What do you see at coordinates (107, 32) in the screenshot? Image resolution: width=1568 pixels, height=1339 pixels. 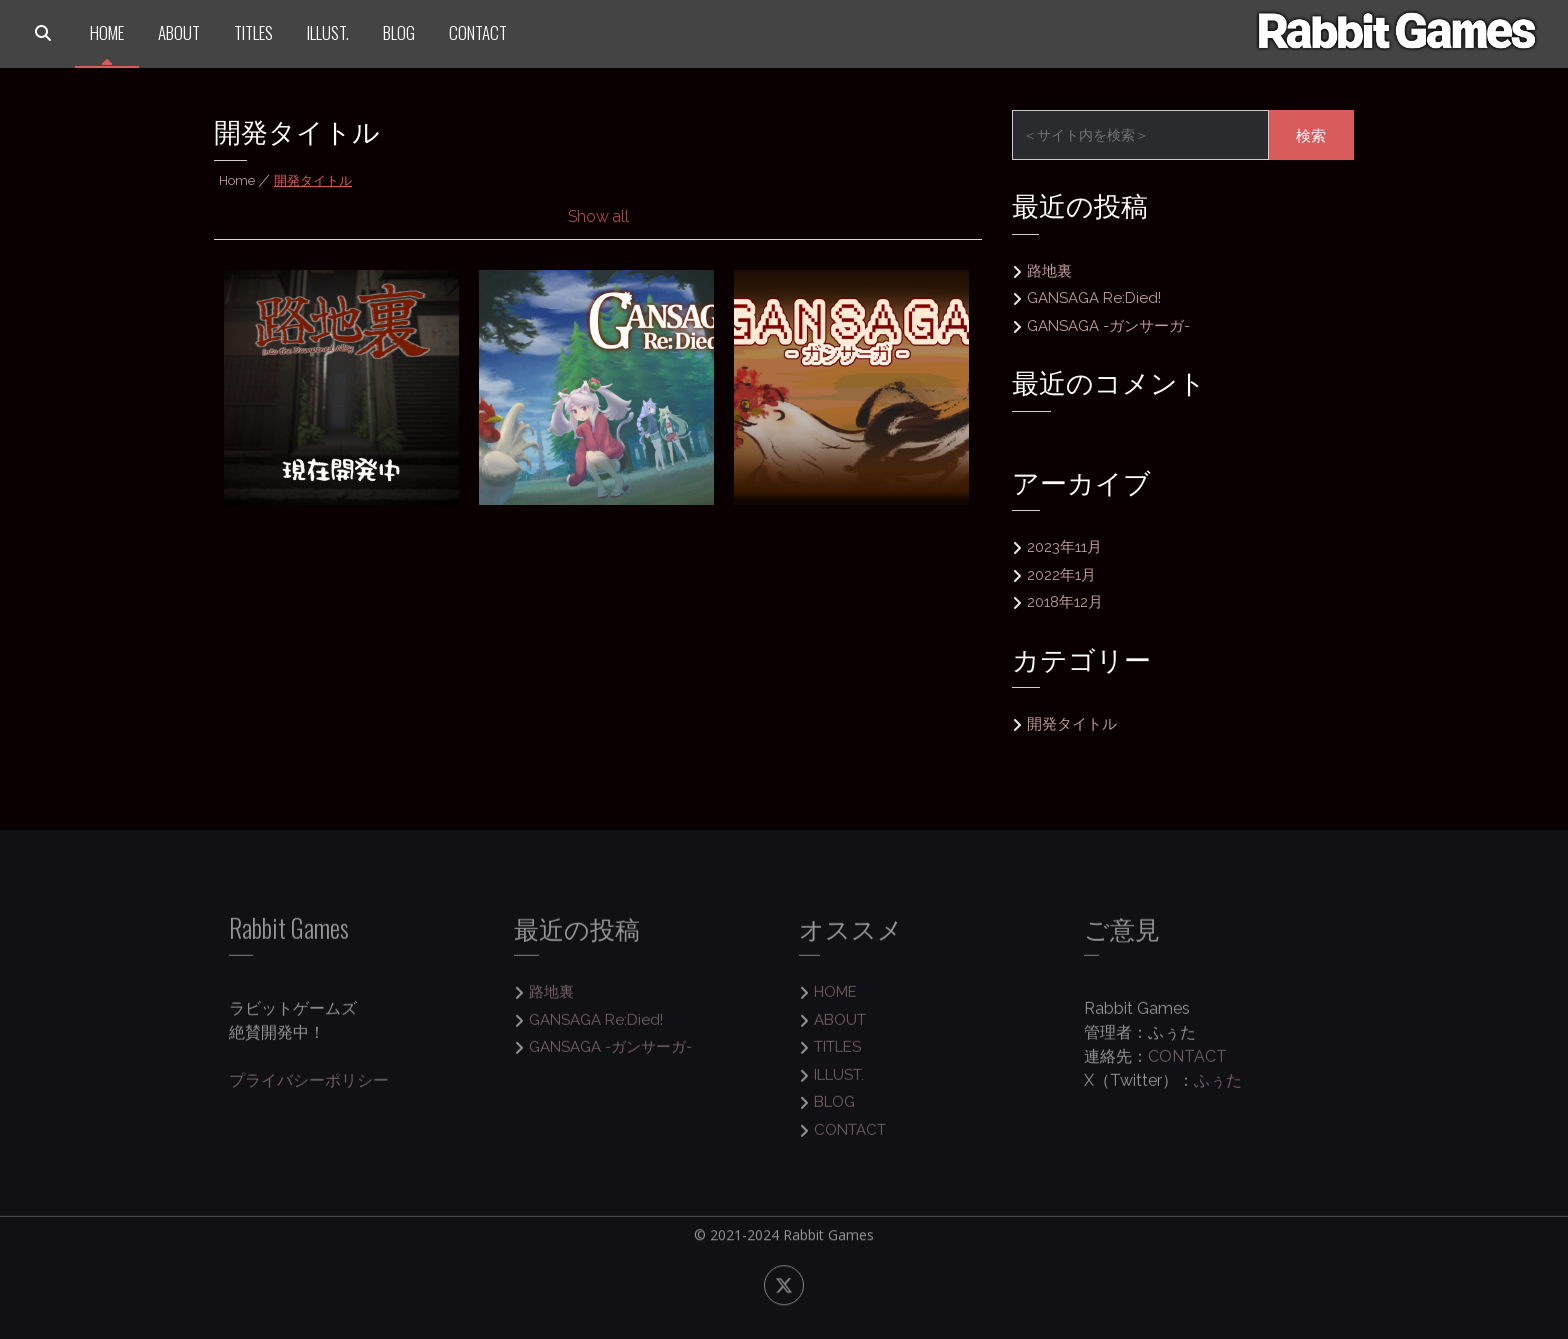 I see `HOME` at bounding box center [107, 32].